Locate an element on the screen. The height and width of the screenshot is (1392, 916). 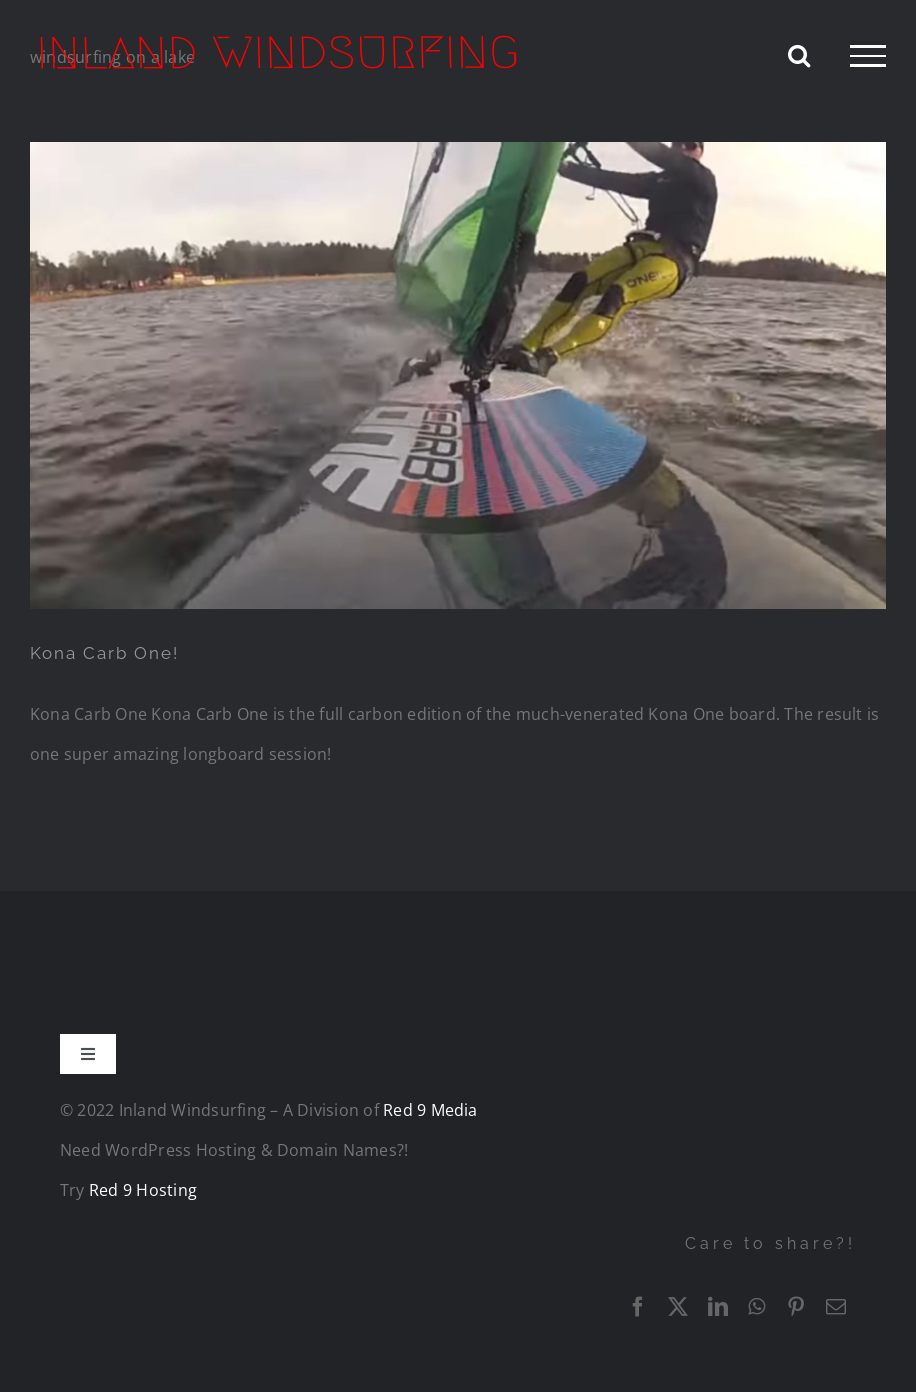
Red 9 Hosting is located at coordinates (143, 1190).